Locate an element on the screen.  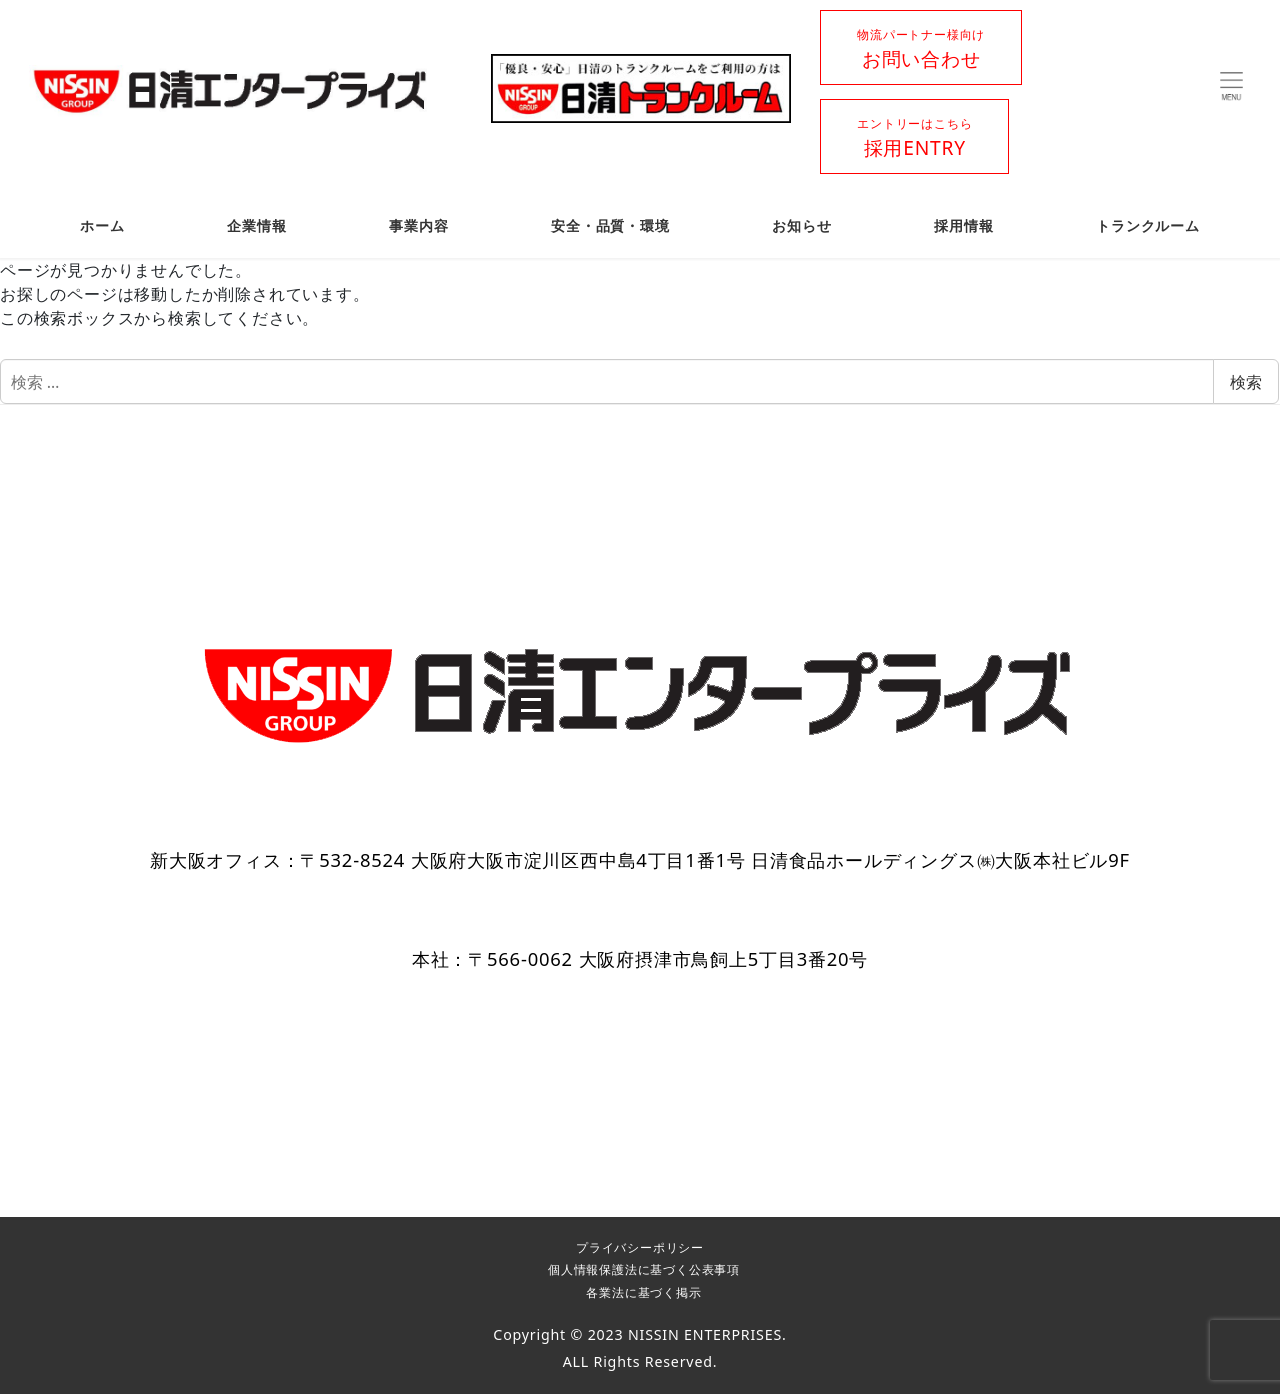
各業法に基づく掲示 is located at coordinates (643, 1292).